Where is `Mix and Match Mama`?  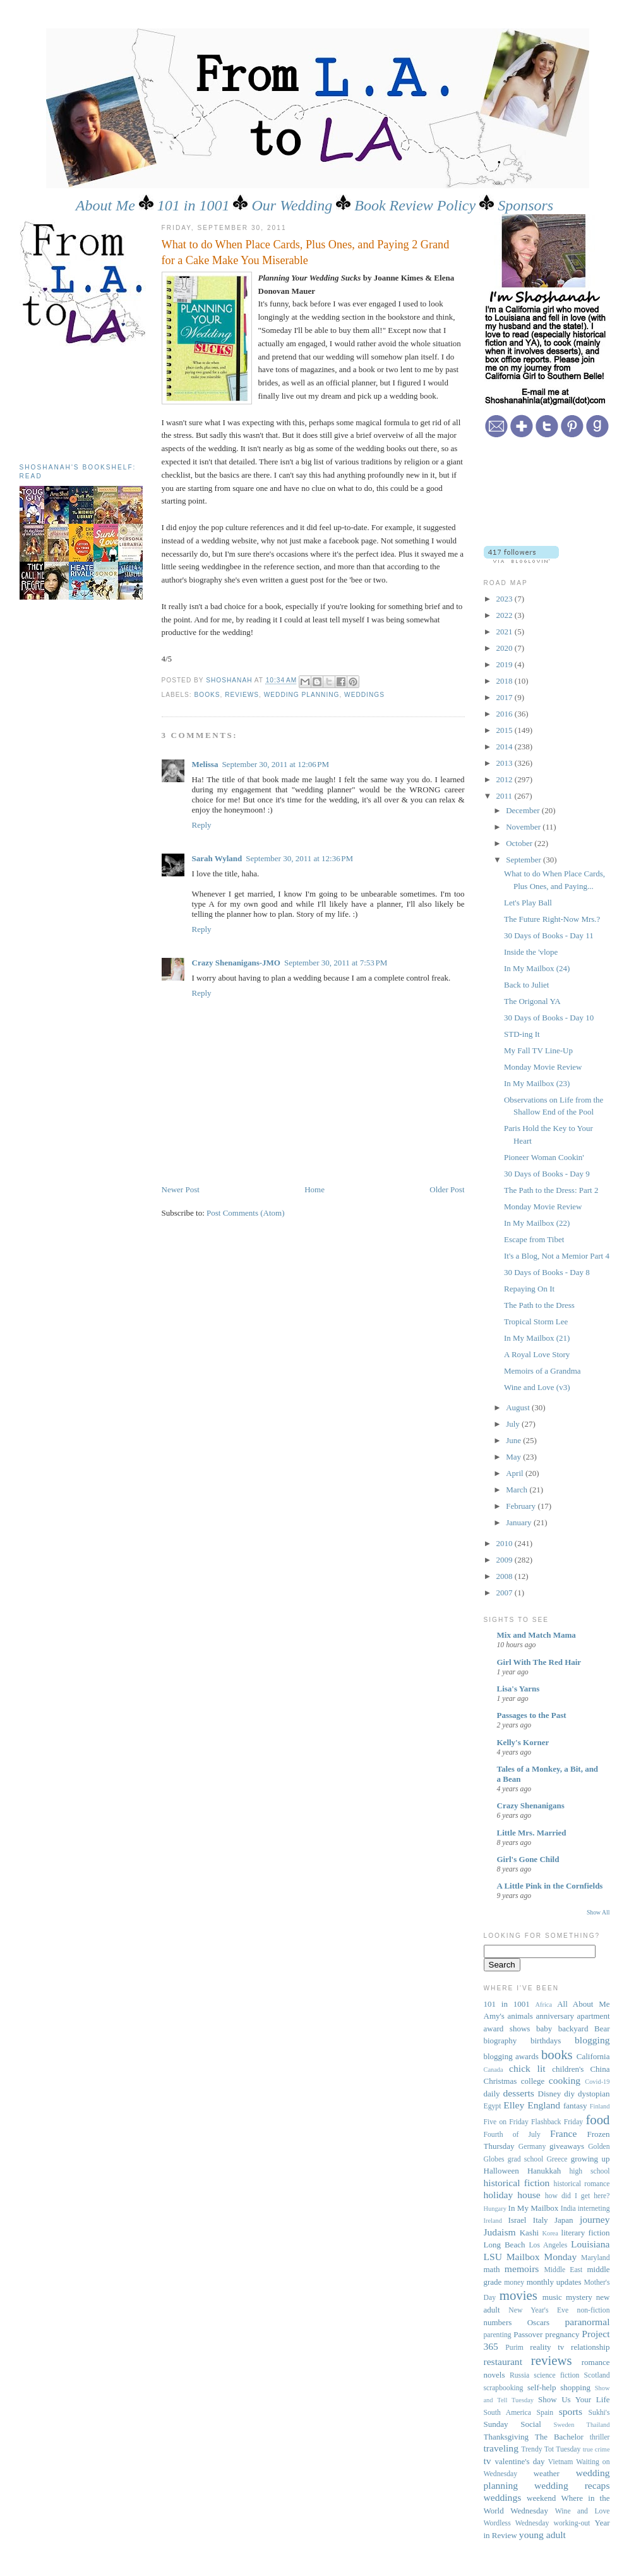
Mix and Match Mama is located at coordinates (536, 1635).